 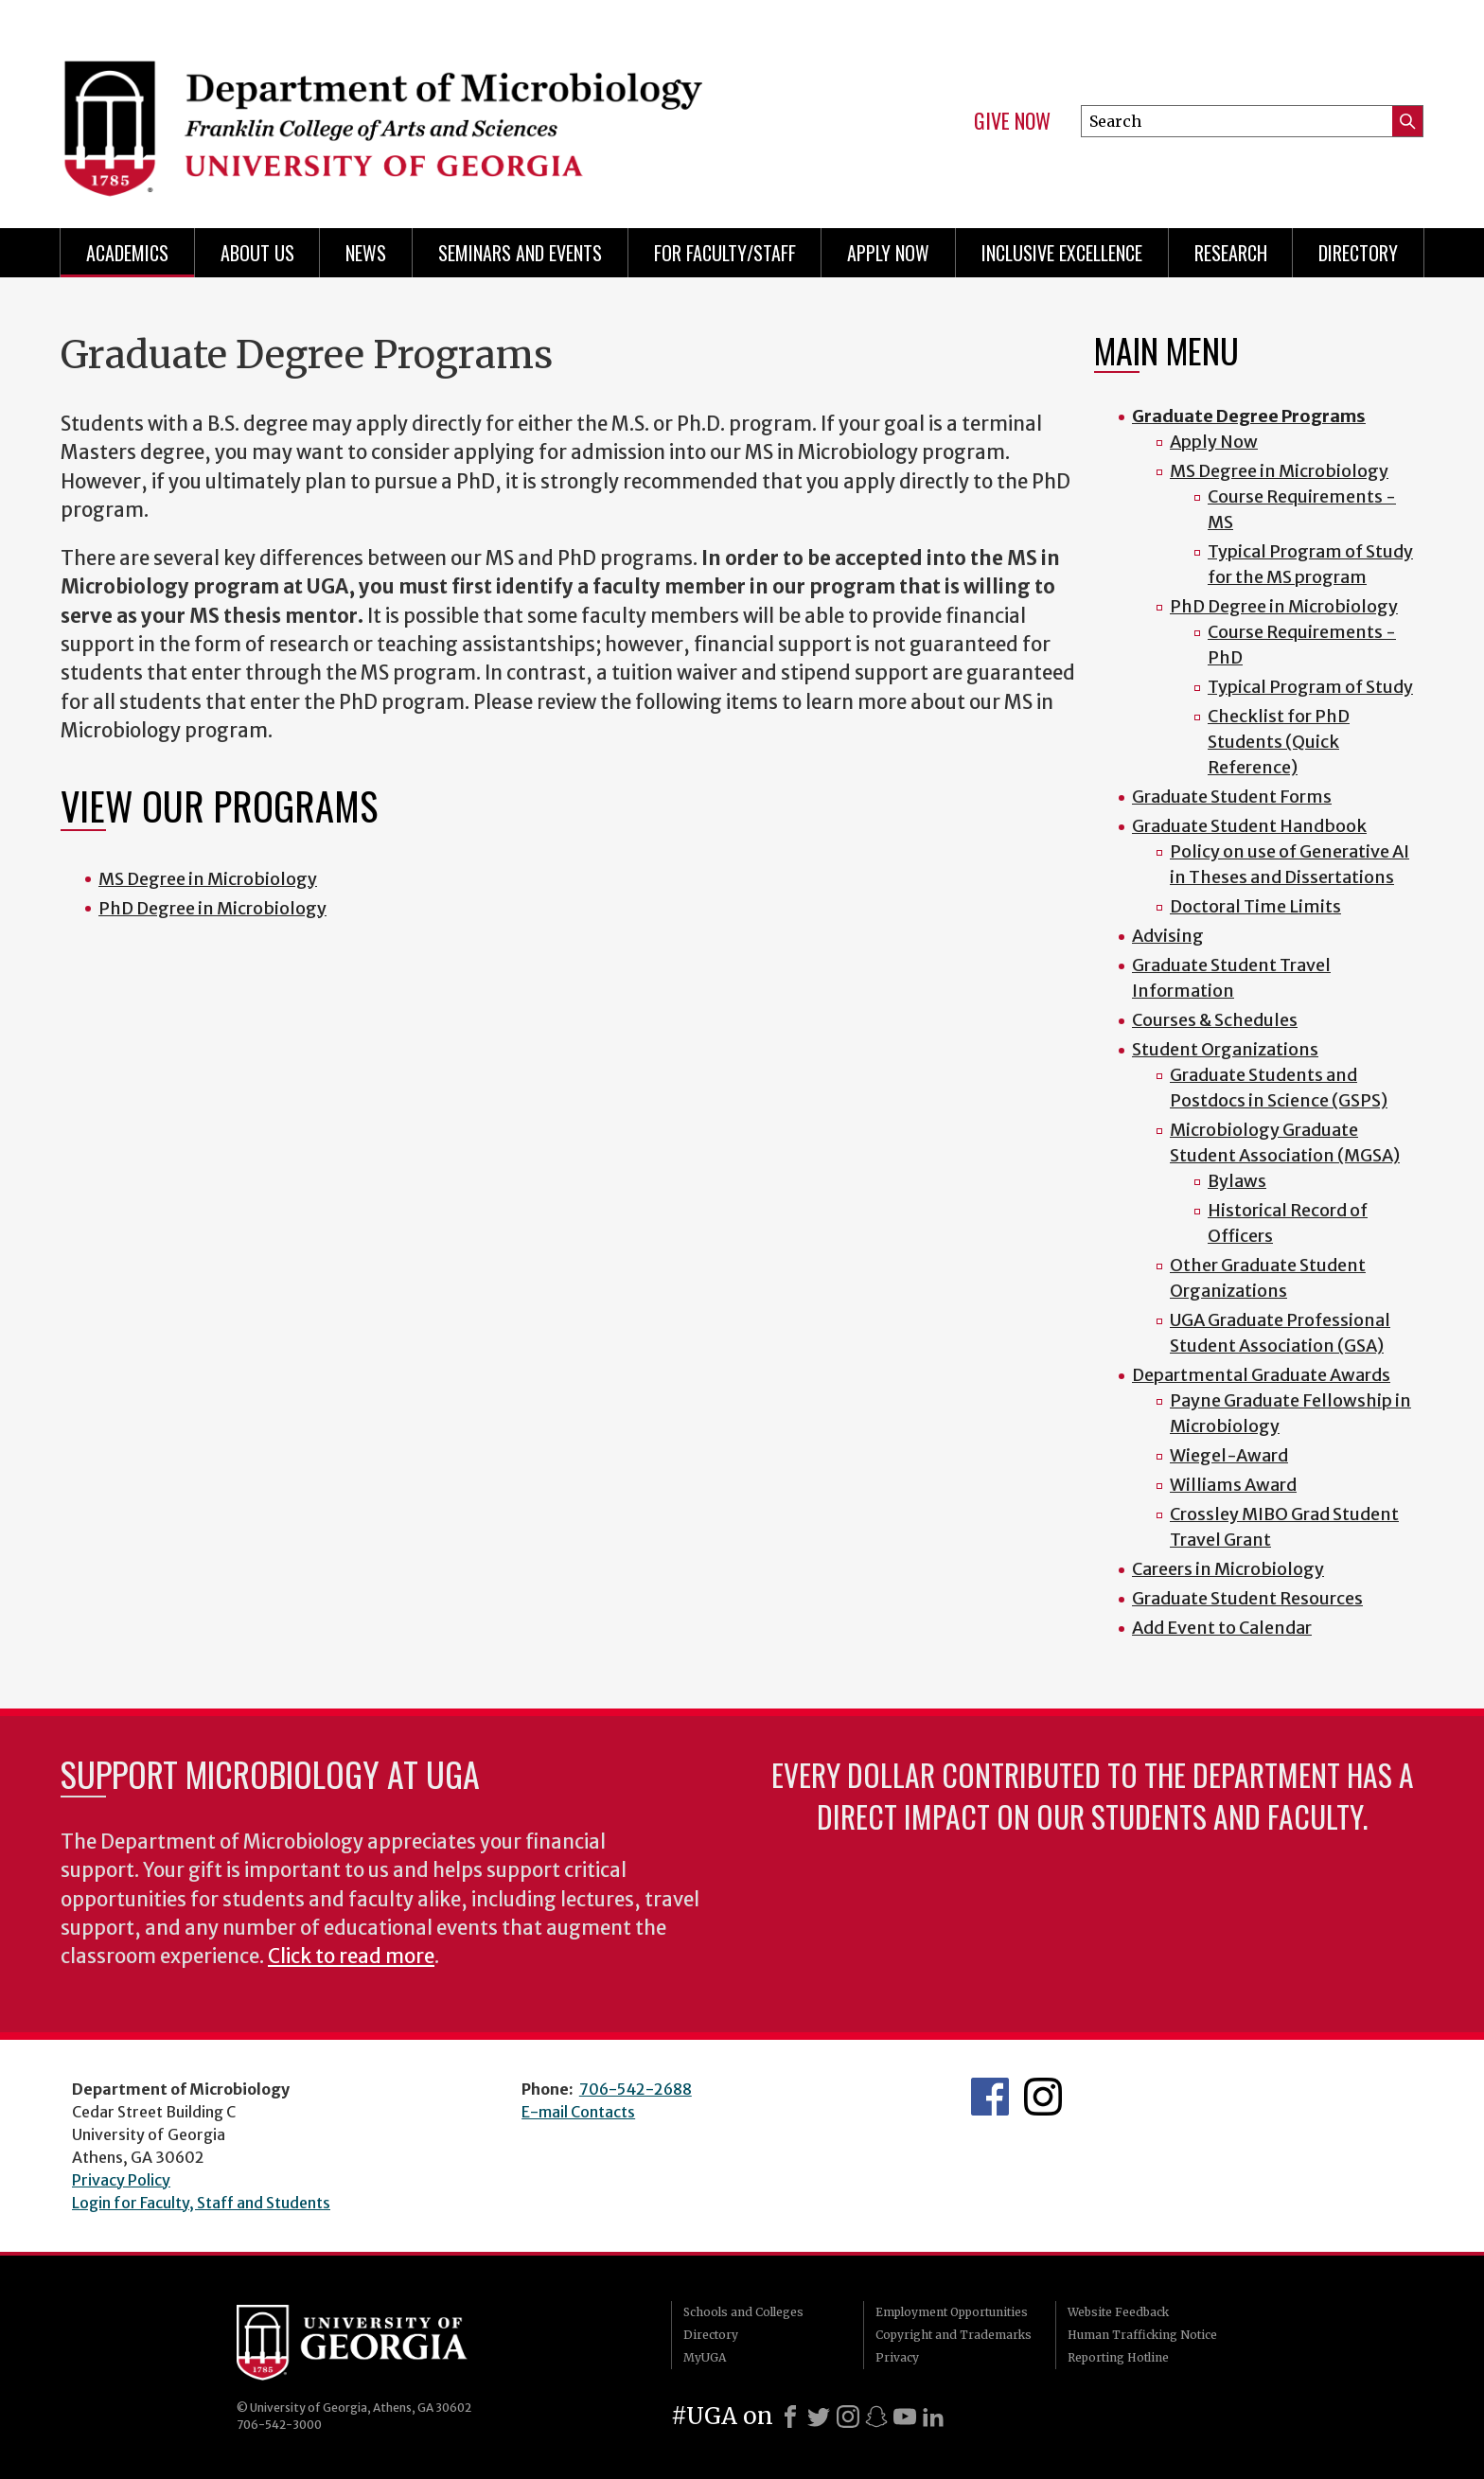 I want to click on [Youtube], so click(x=904, y=2416).